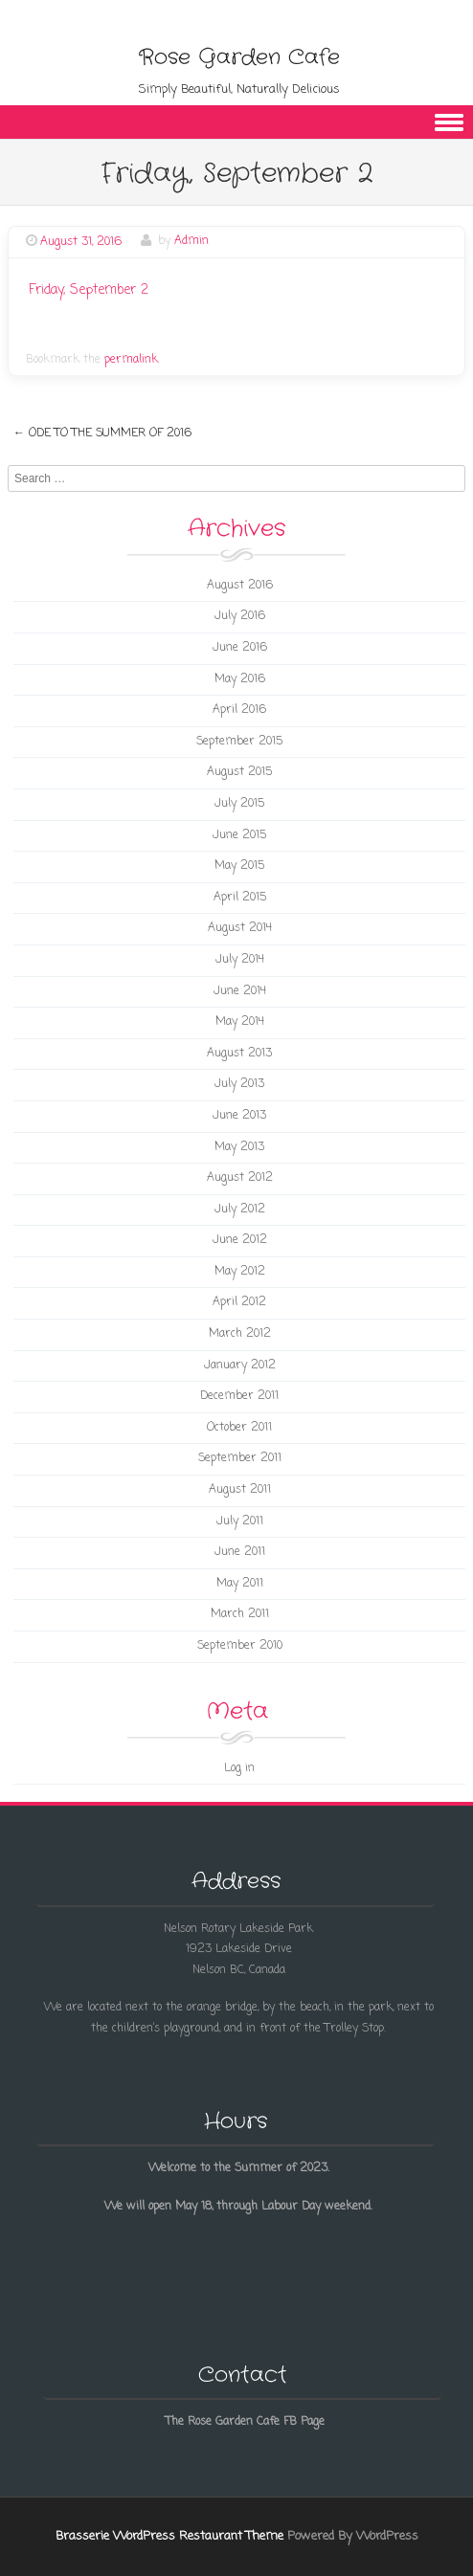 This screenshot has height=2576, width=473. What do you see at coordinates (239, 803) in the screenshot?
I see `July 2015` at bounding box center [239, 803].